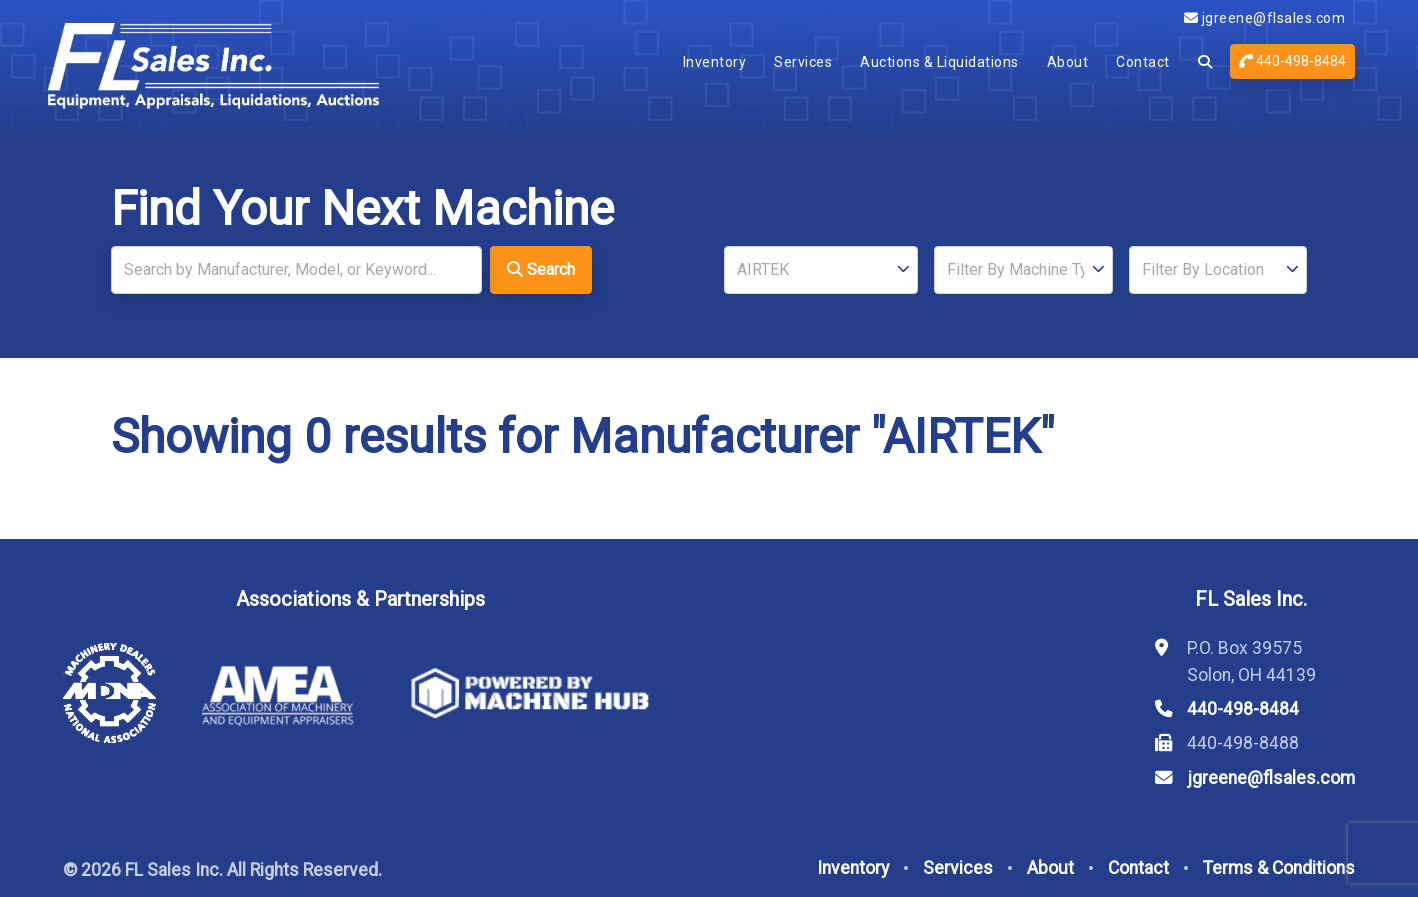  Describe the element at coordinates (1279, 868) in the screenshot. I see `Terms & Conditions` at that location.